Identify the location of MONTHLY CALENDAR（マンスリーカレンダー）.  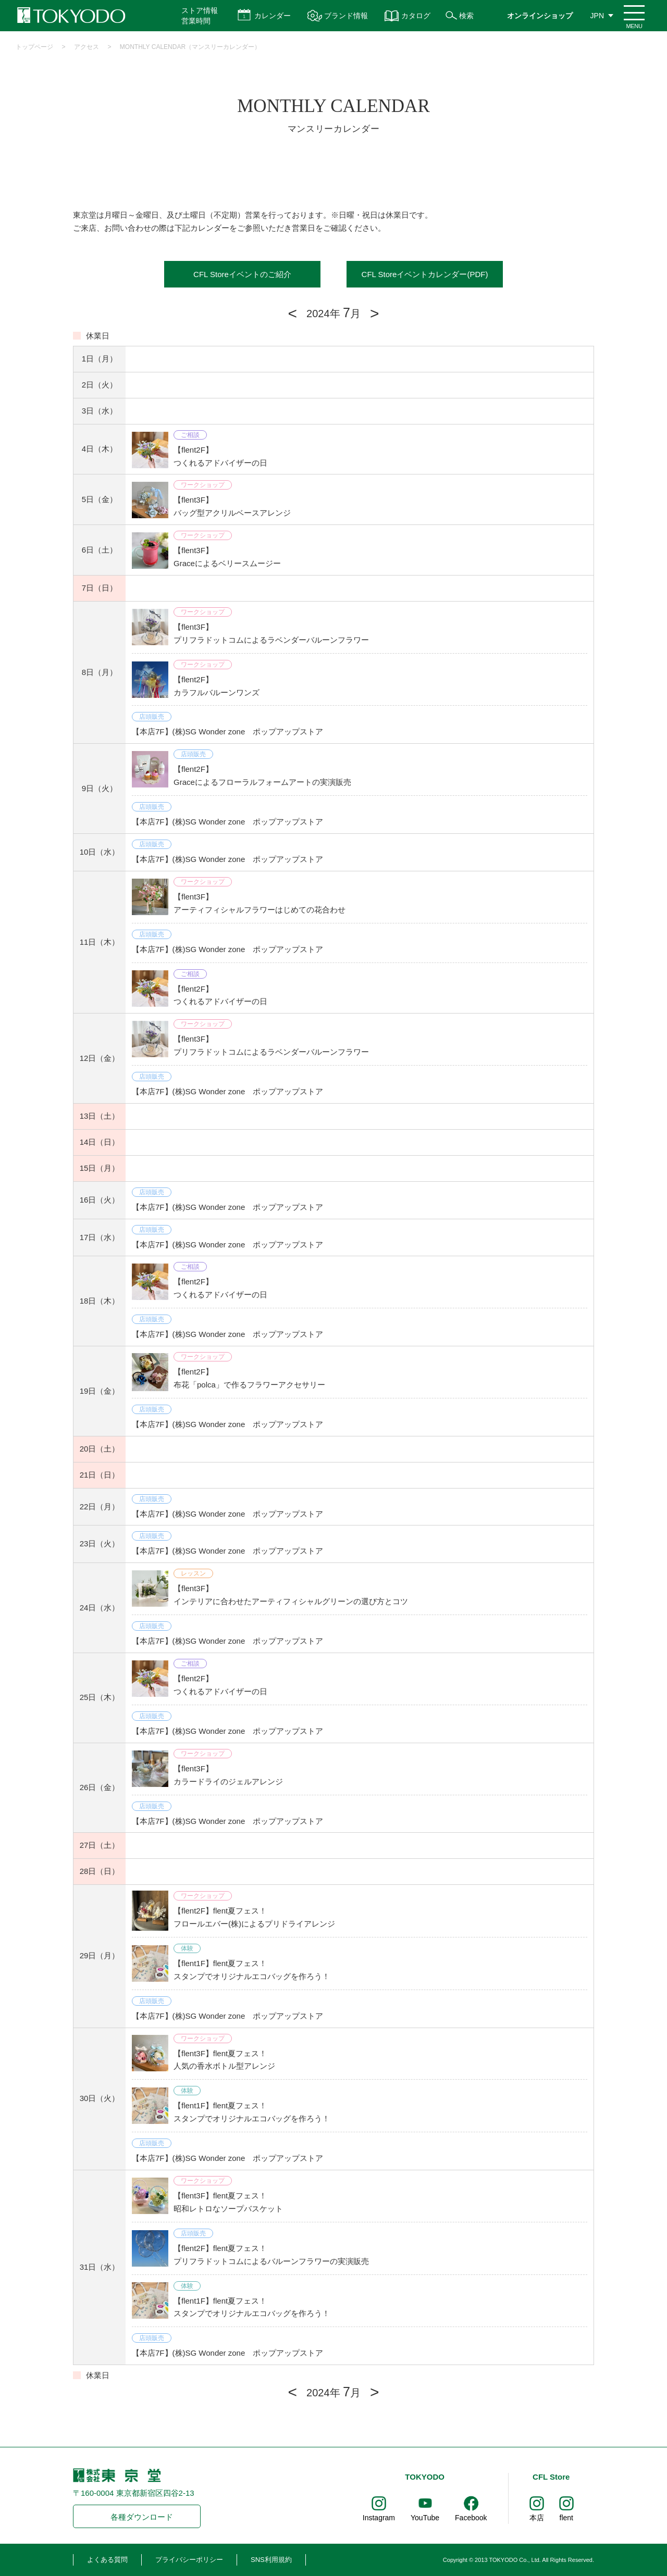
(190, 47).